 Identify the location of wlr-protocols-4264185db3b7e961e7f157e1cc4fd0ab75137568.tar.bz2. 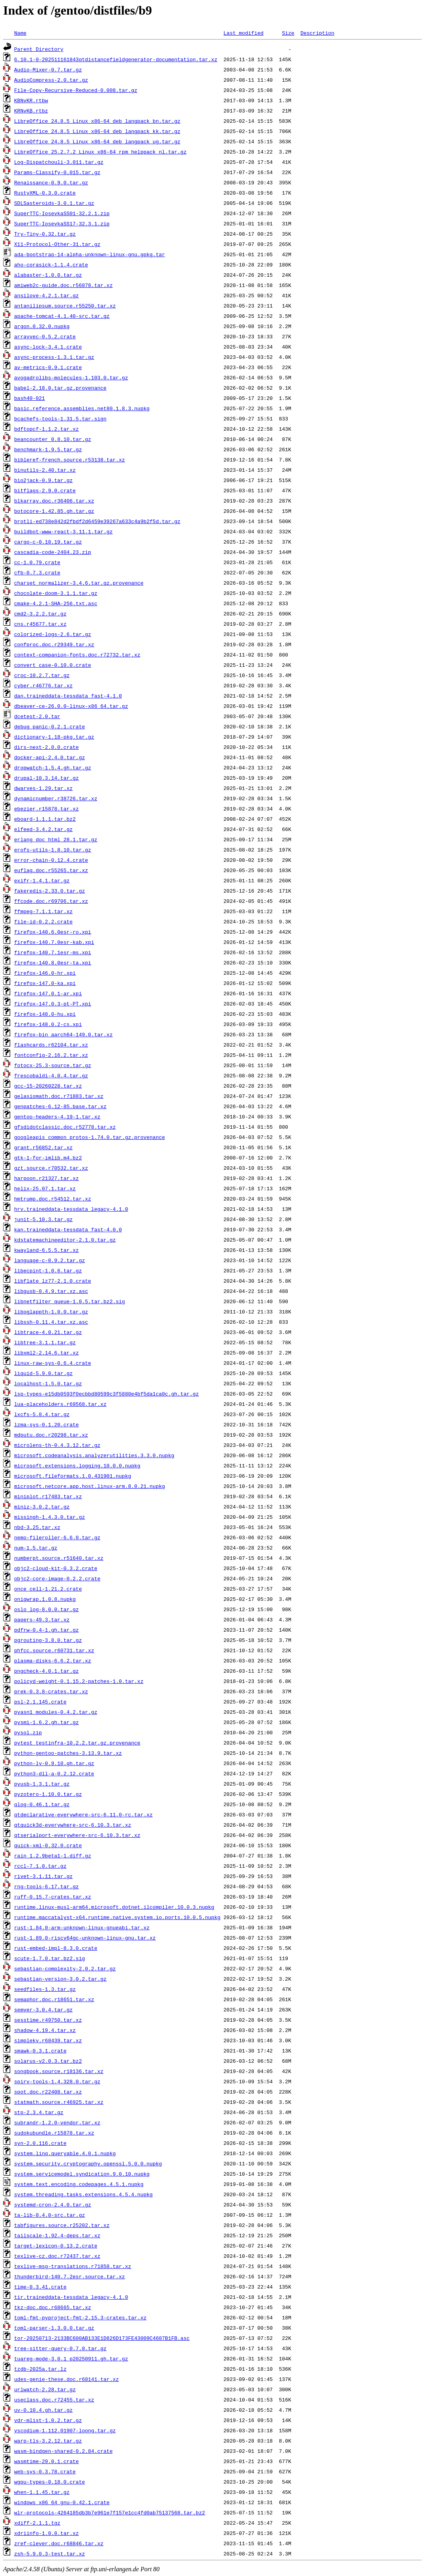
(109, 2512).